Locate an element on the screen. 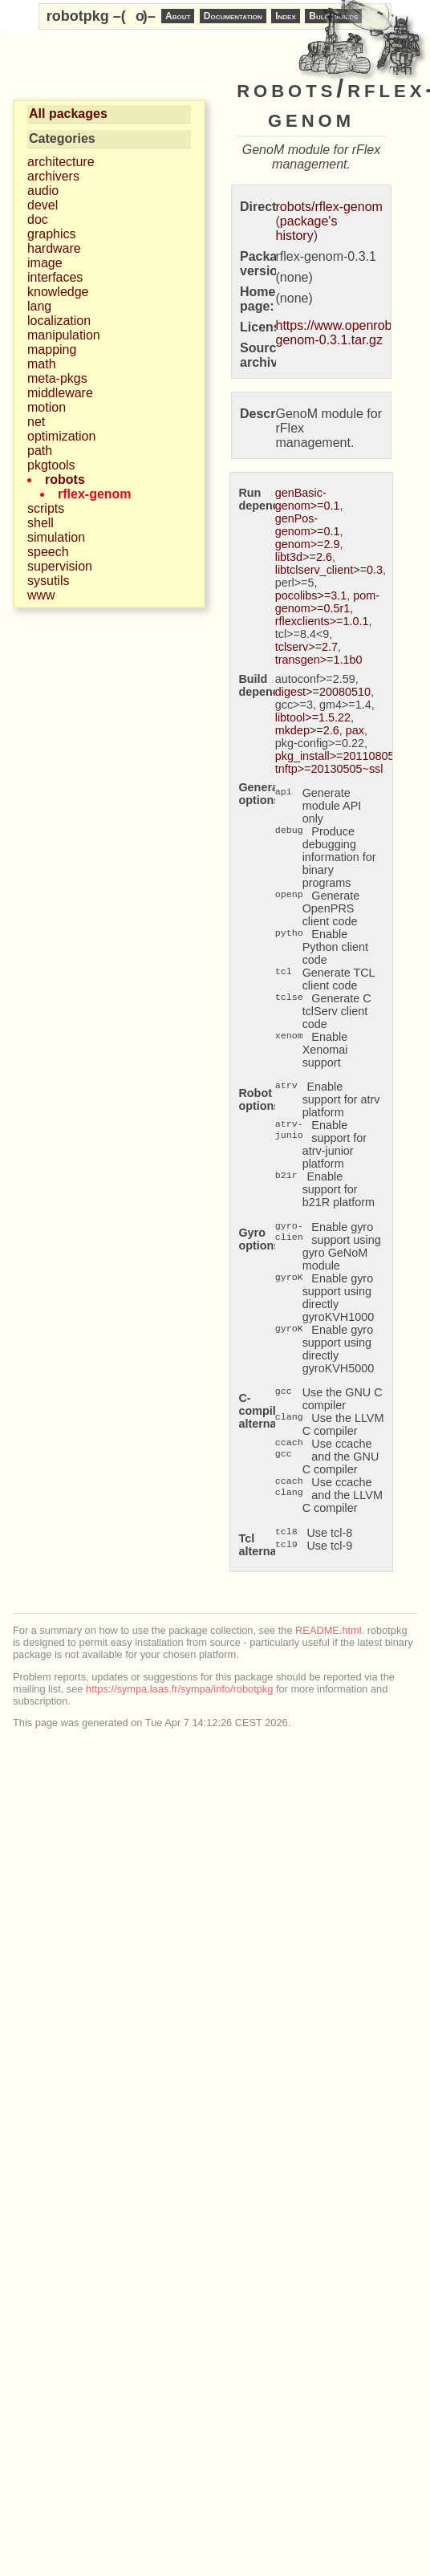 The width and height of the screenshot is (430, 2576). tclserv>=2.7 is located at coordinates (306, 646).